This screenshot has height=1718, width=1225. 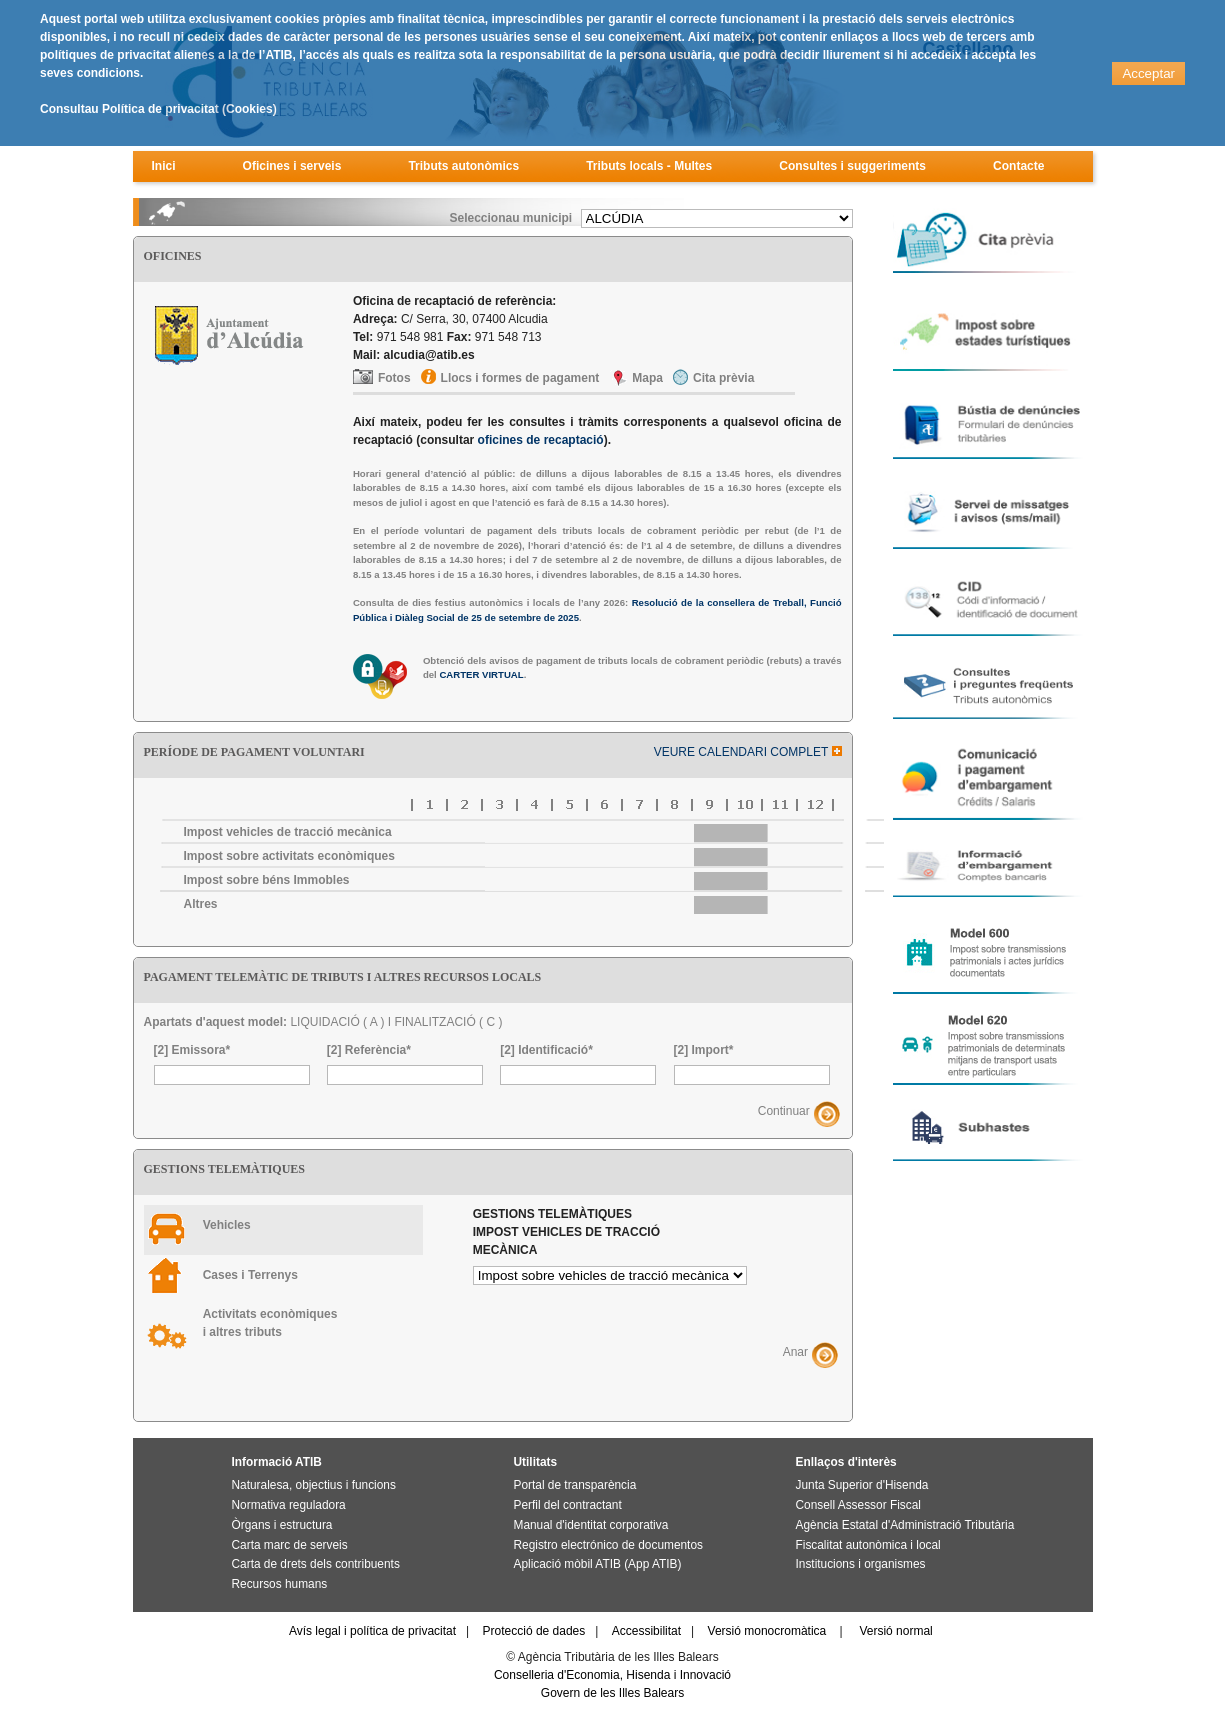 What do you see at coordinates (767, 1631) in the screenshot?
I see `Versió monocromàtica` at bounding box center [767, 1631].